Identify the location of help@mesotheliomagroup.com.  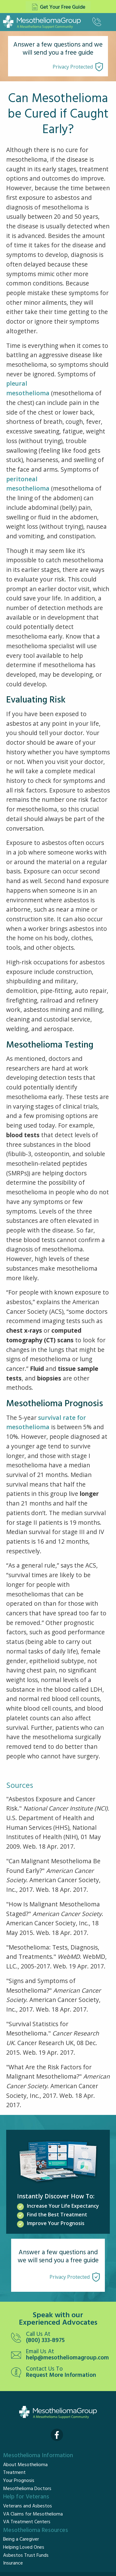
(67, 2358).